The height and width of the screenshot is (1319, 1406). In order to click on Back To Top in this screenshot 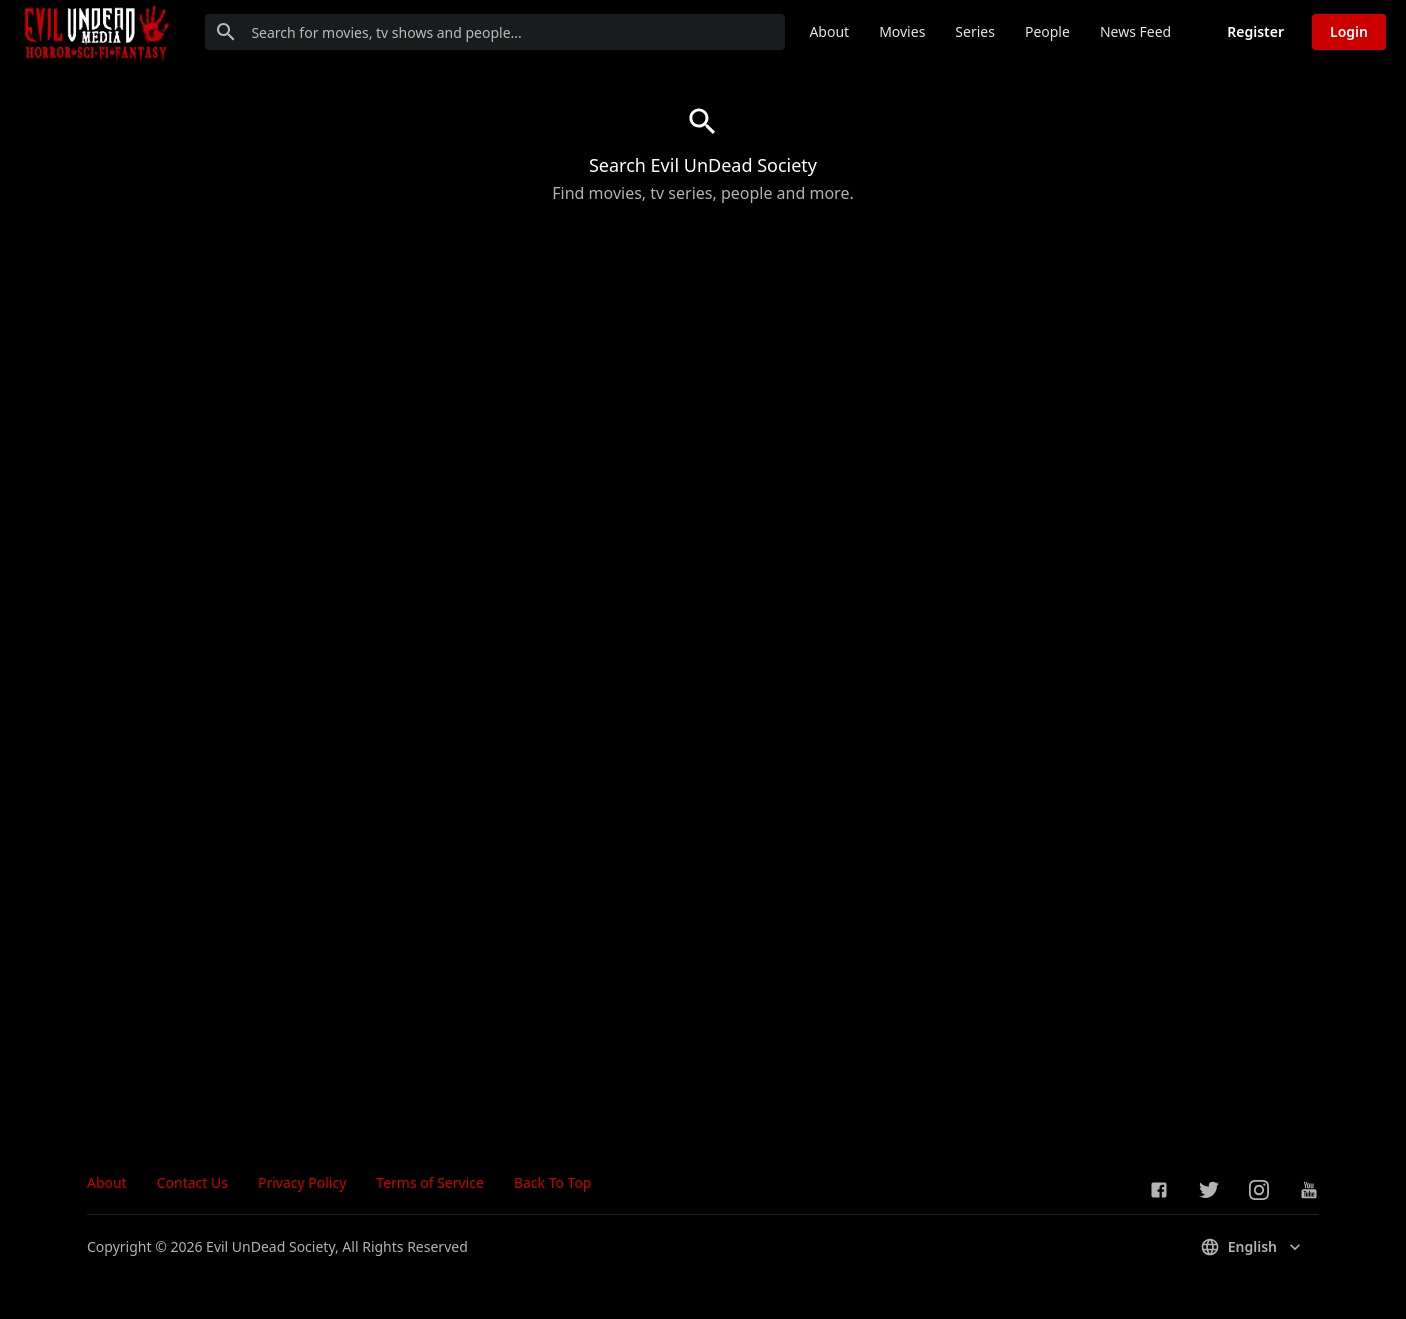, I will do `click(553, 1182)`.